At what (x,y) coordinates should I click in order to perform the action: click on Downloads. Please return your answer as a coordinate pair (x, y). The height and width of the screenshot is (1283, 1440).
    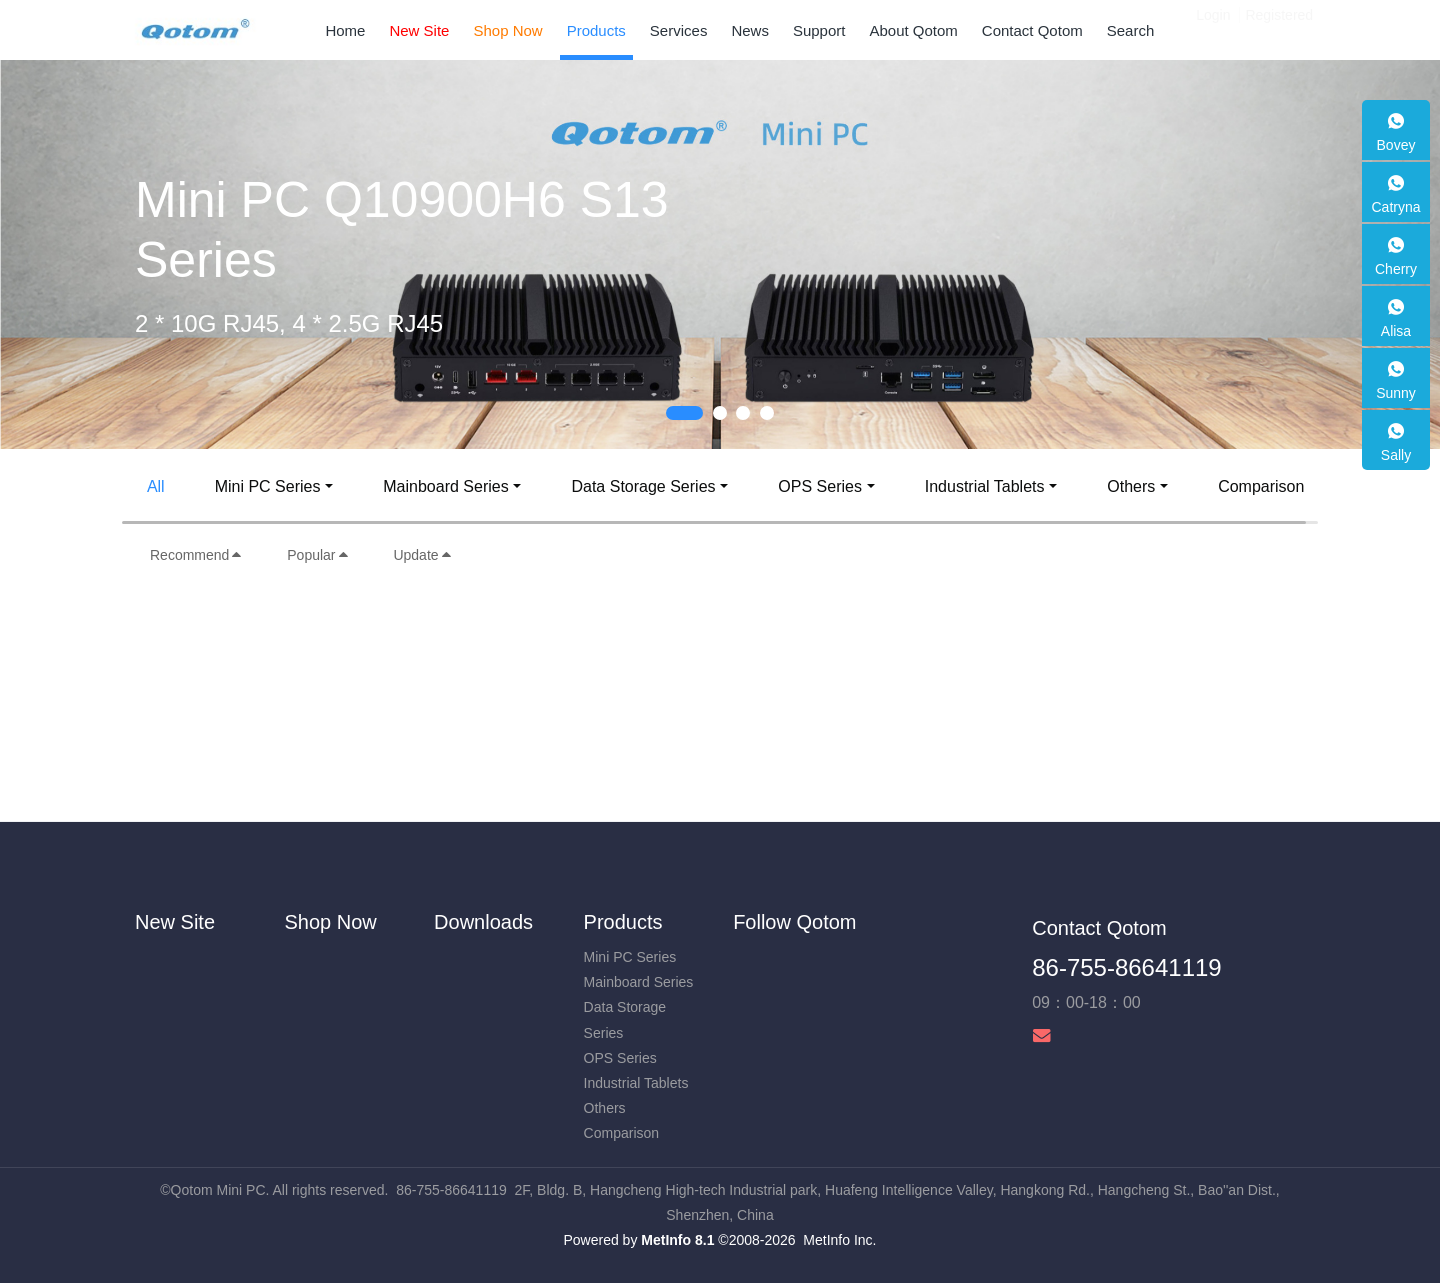
    Looking at the image, I should click on (483, 922).